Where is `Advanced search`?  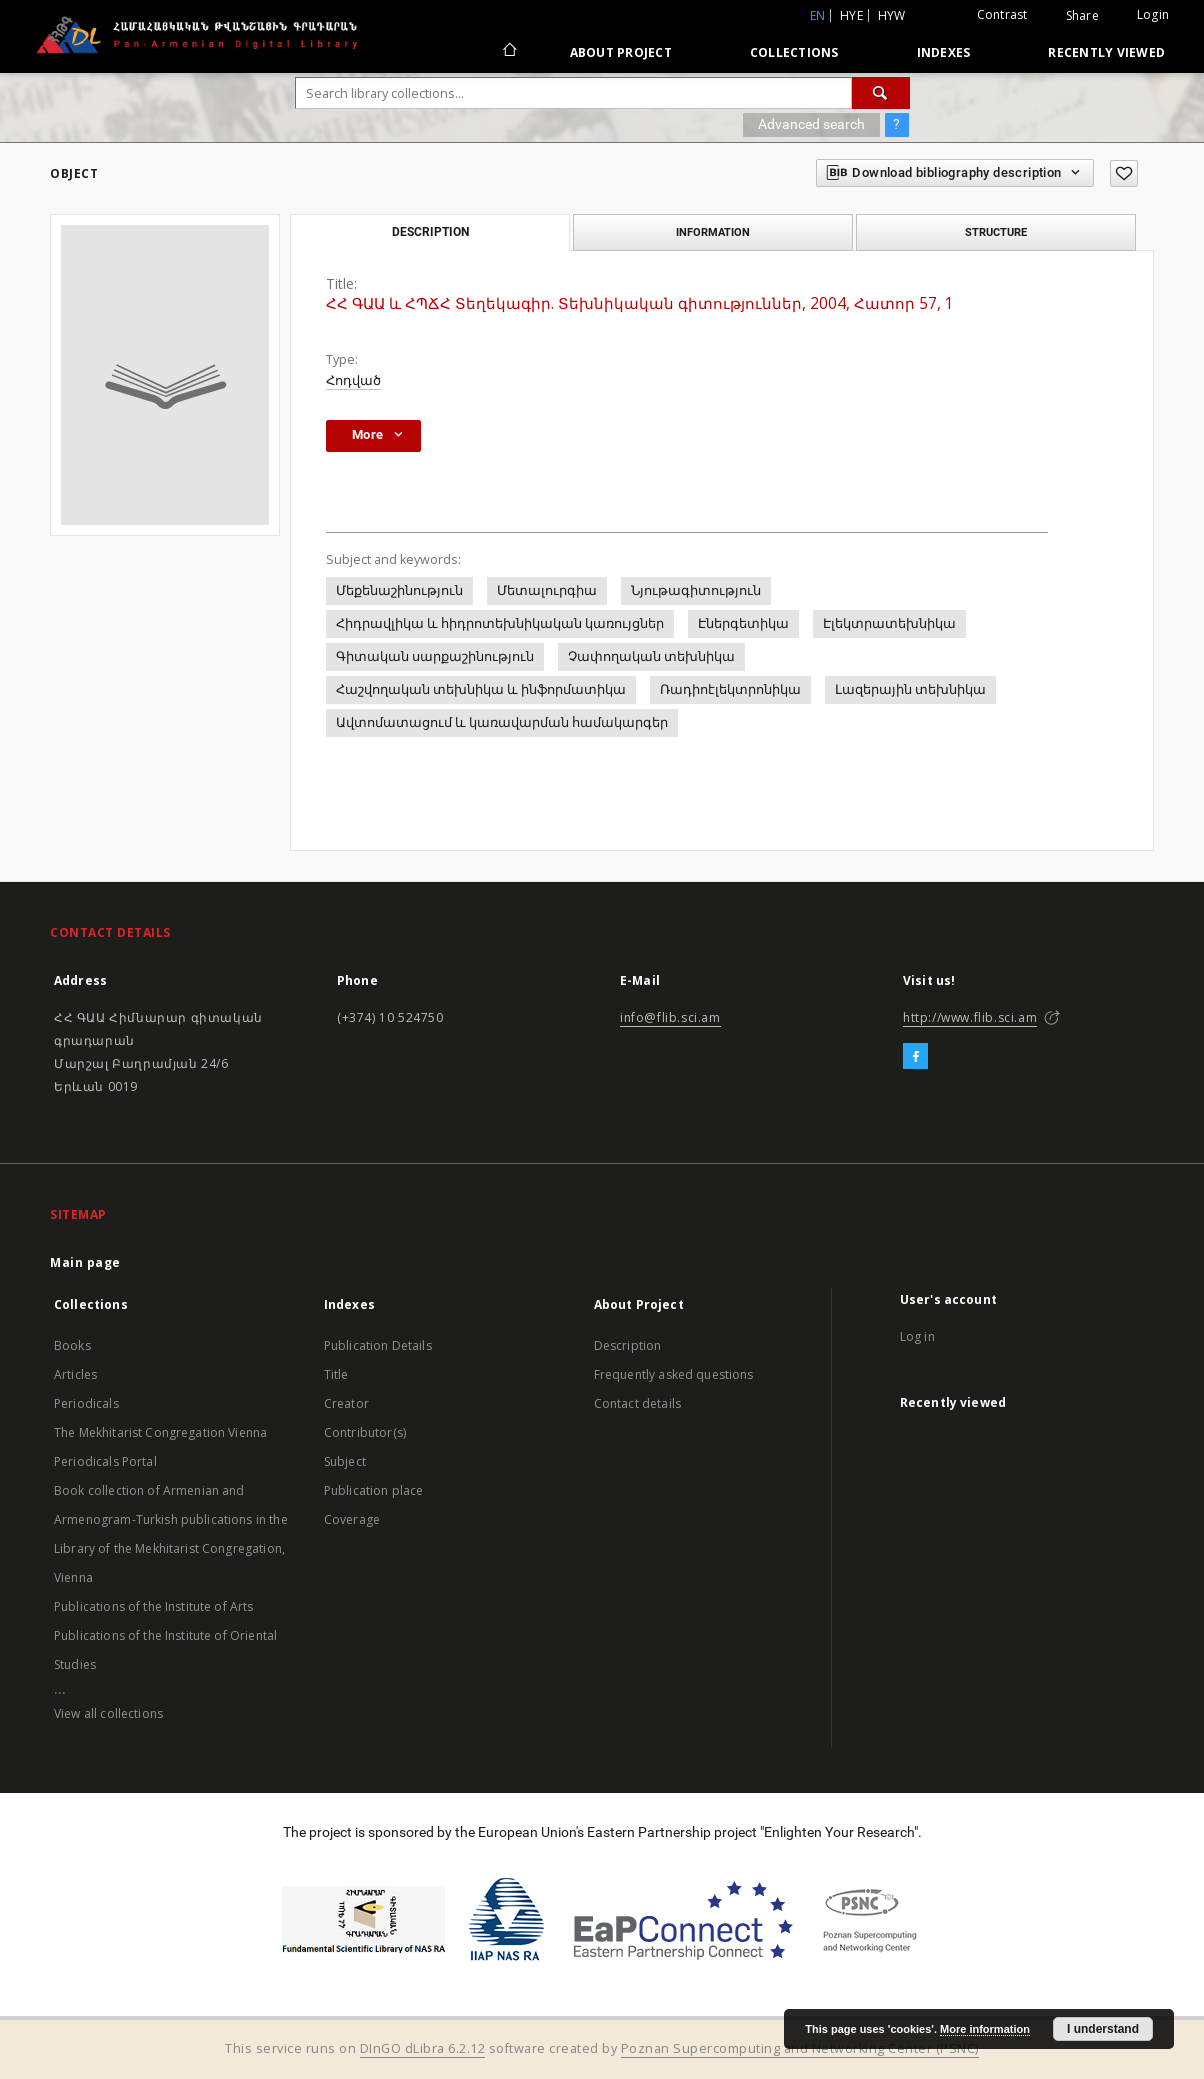
Advanced search is located at coordinates (811, 124).